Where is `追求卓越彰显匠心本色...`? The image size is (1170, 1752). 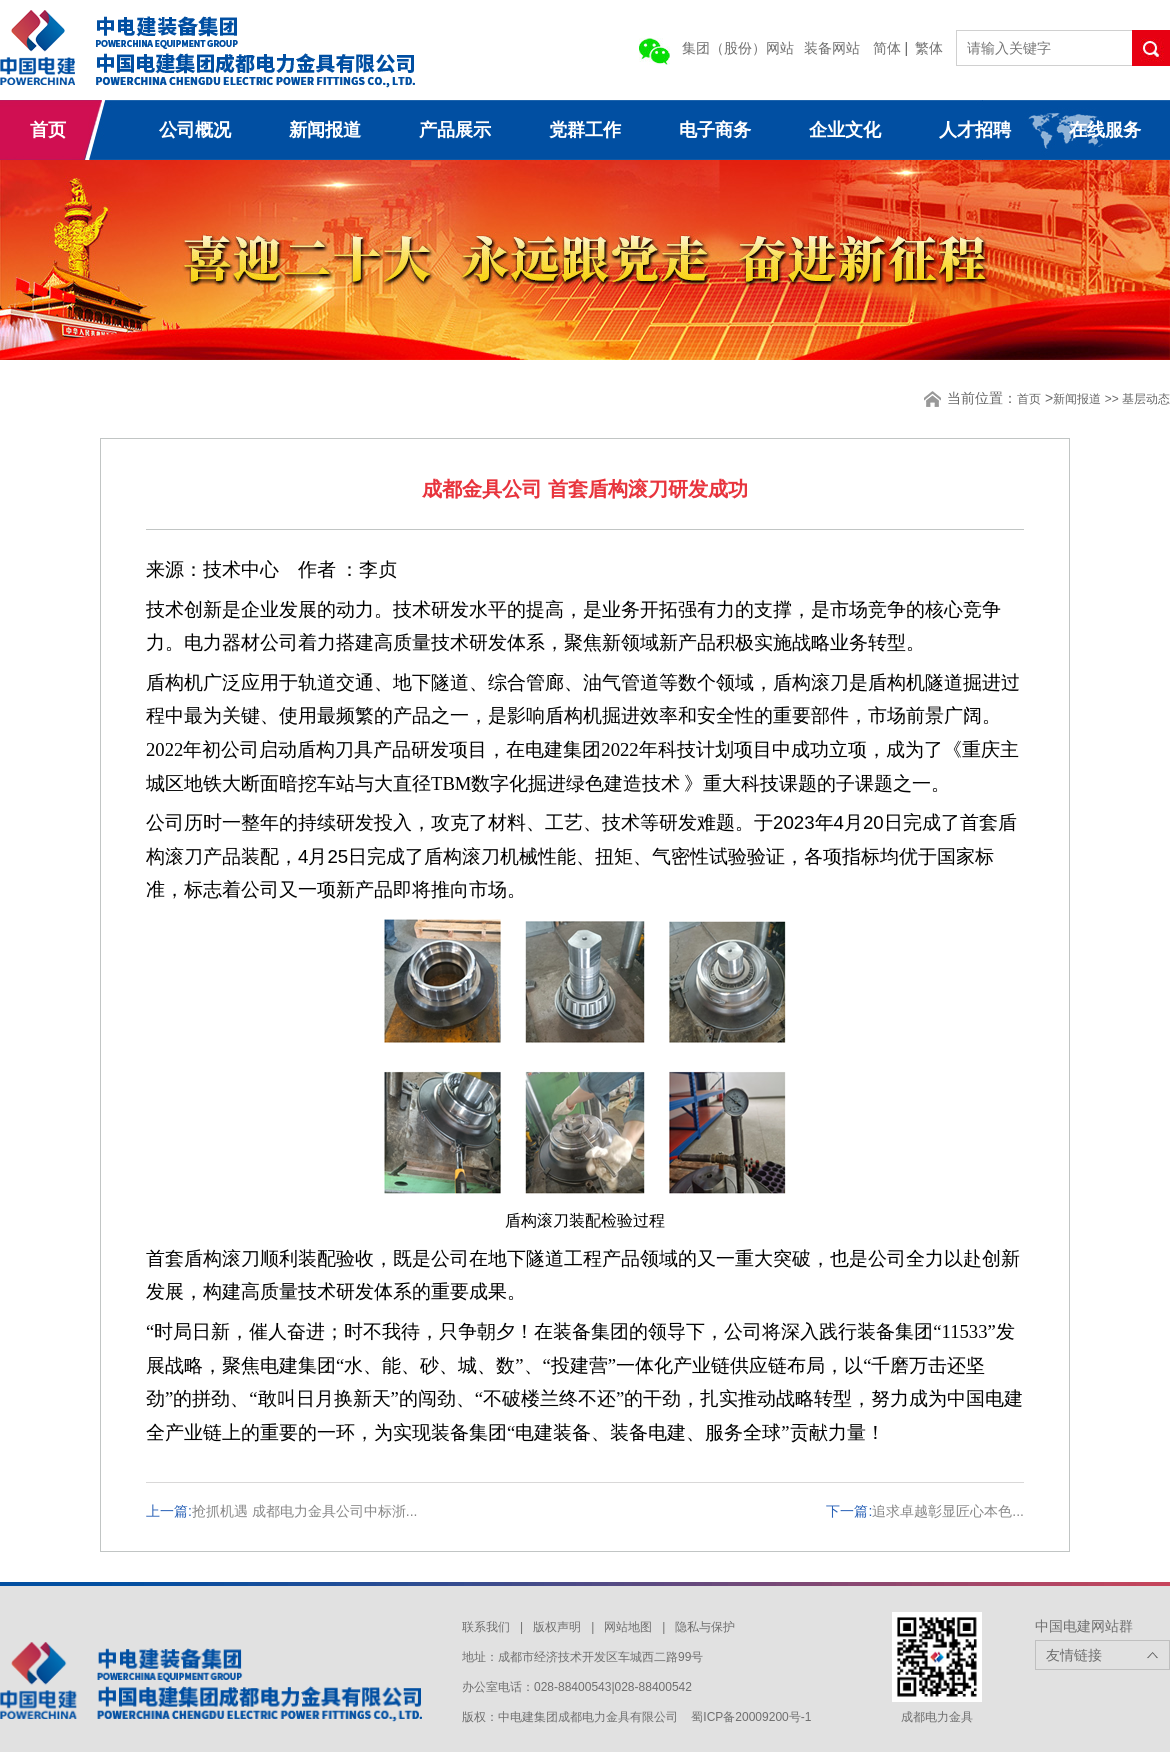
追求卓越彰显匠心本色... is located at coordinates (948, 1511).